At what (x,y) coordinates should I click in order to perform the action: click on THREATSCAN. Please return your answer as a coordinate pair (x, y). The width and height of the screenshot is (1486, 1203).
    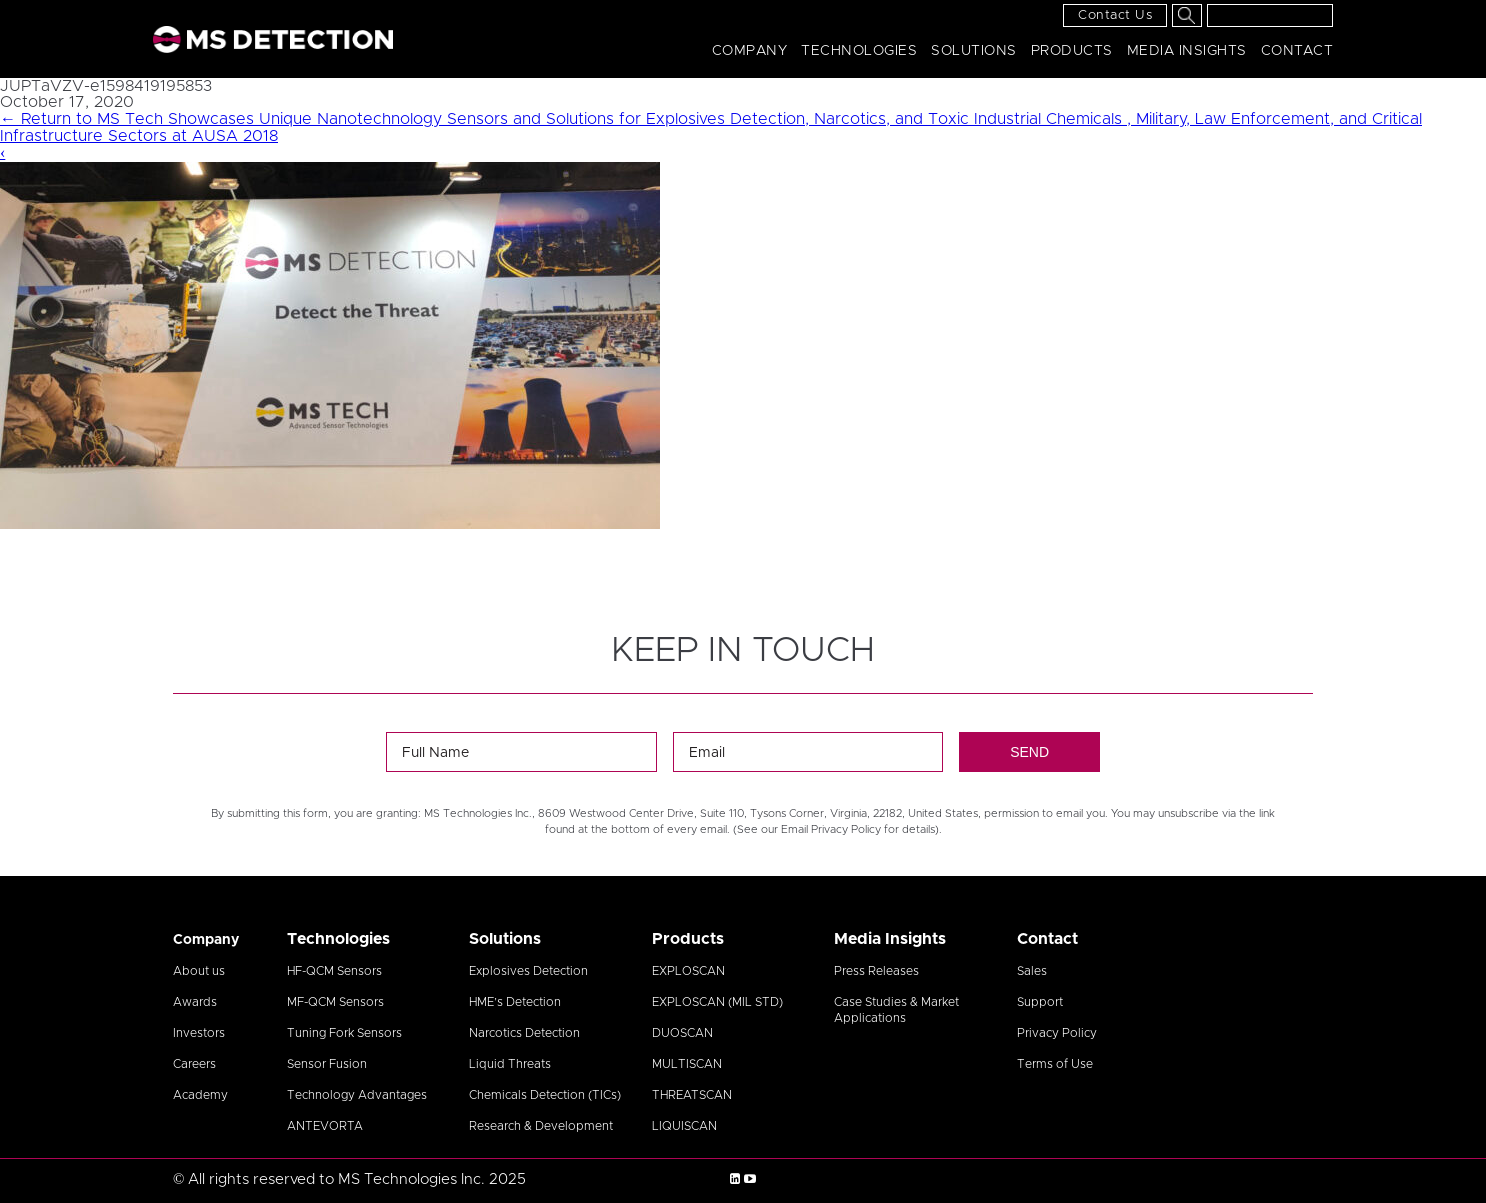
    Looking at the image, I should click on (692, 1095).